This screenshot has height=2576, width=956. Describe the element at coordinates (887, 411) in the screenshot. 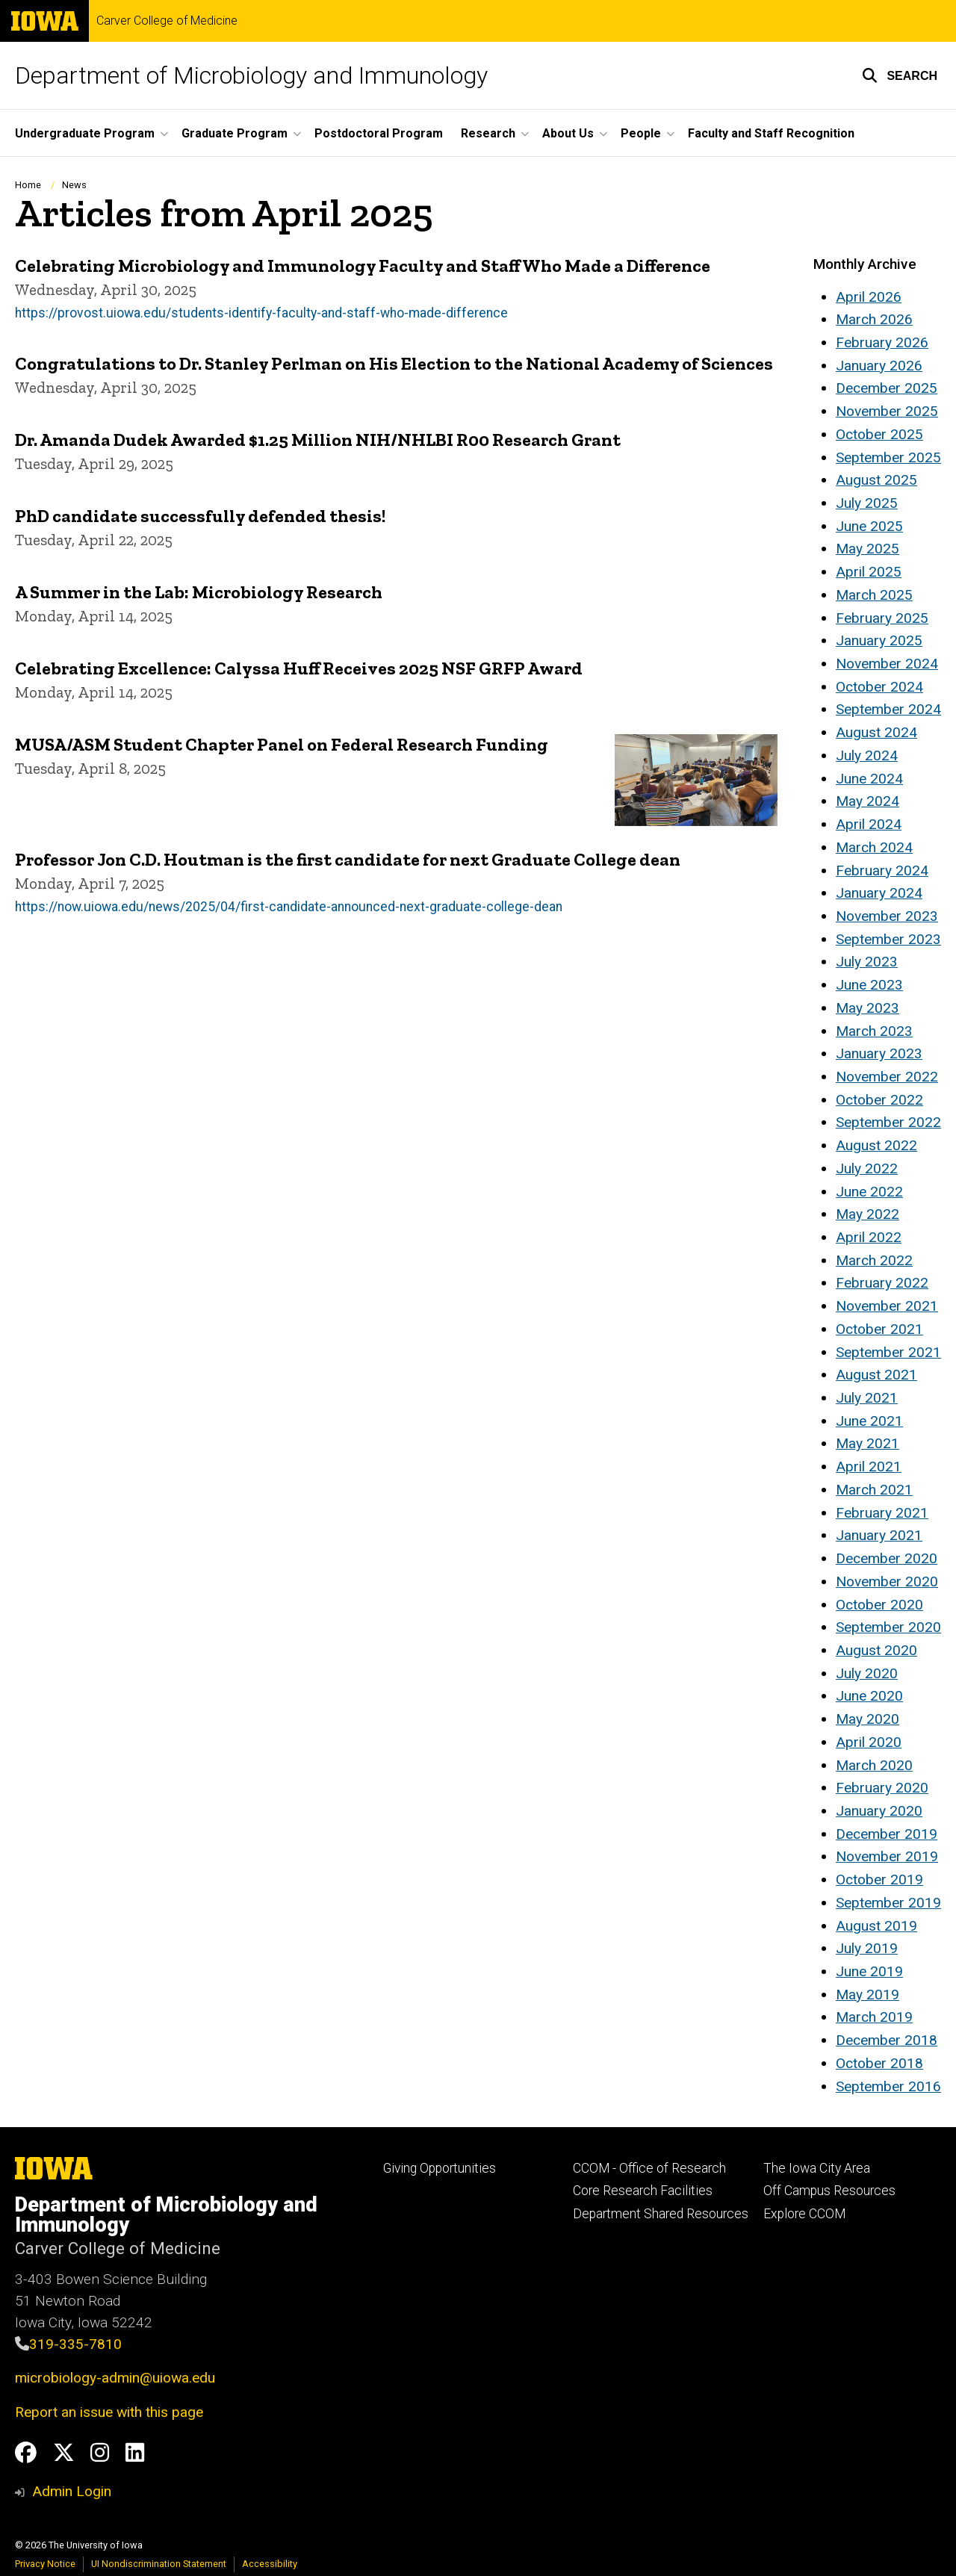

I see `November 2025` at that location.